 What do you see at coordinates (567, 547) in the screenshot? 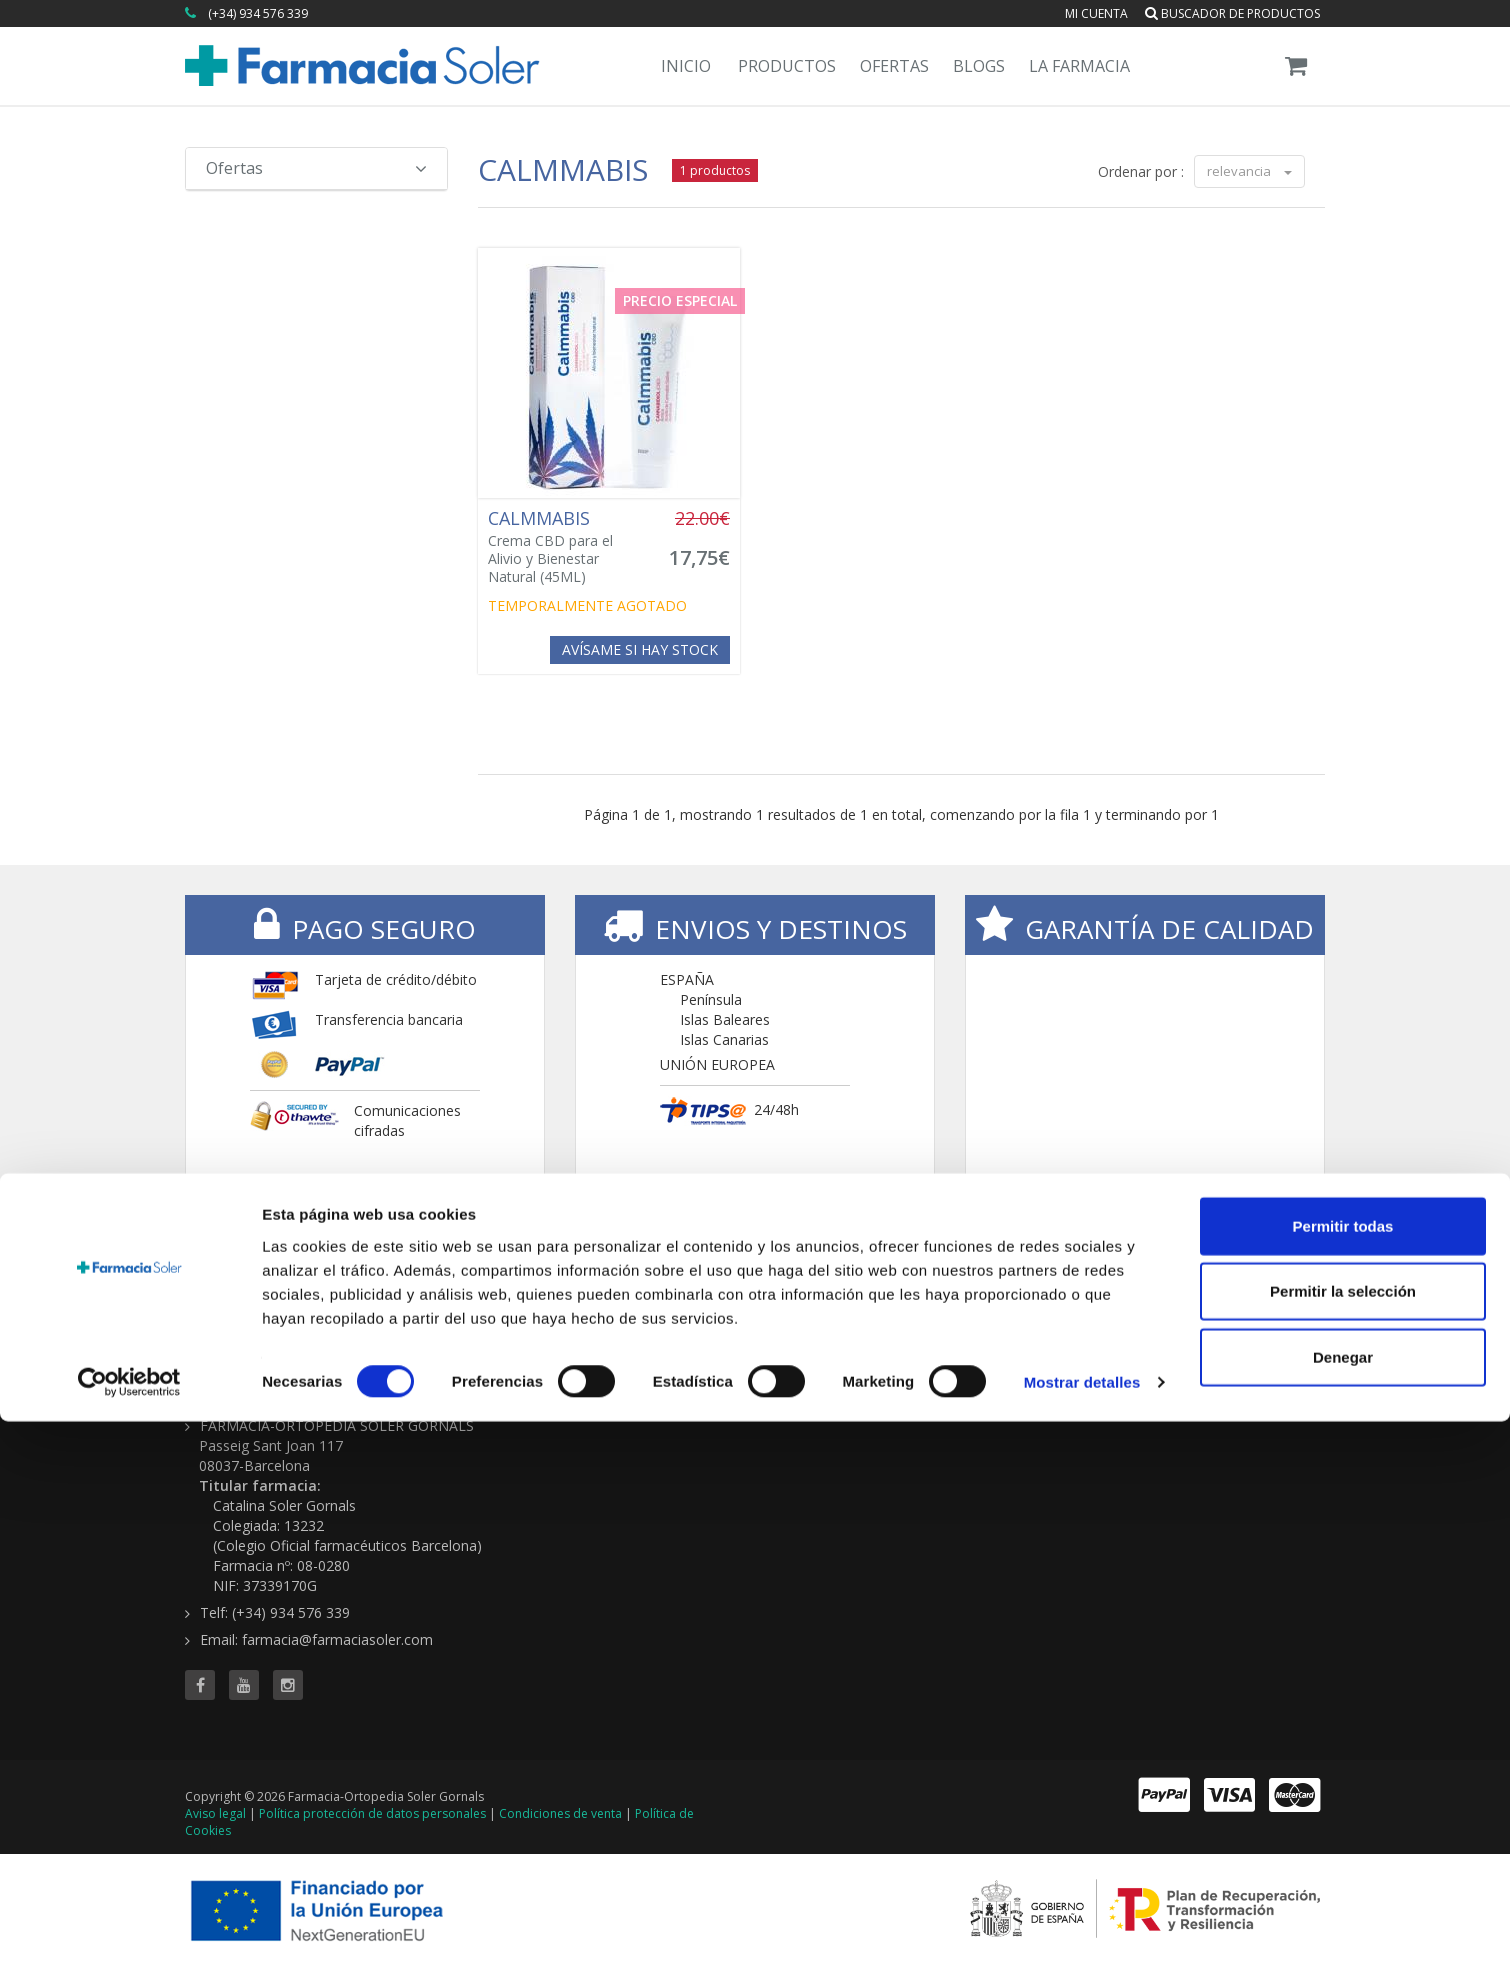
I see `Crema CBD para el Alivio y Bienestar Natural (45ML)` at bounding box center [567, 547].